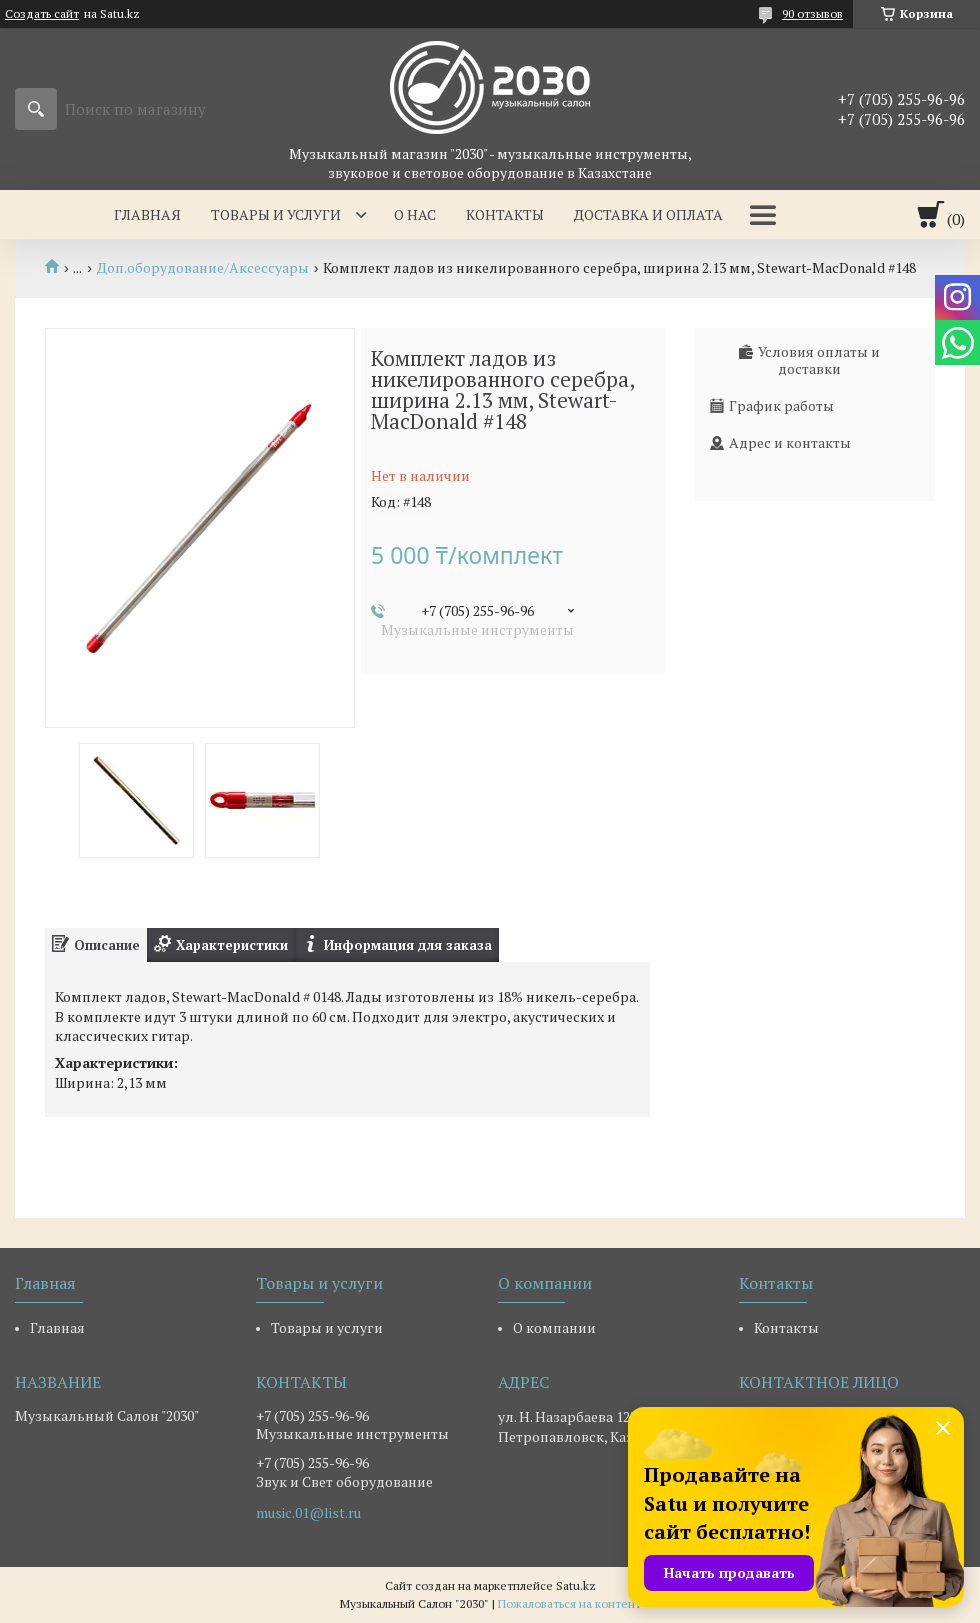  What do you see at coordinates (147, 214) in the screenshot?
I see `Главная` at bounding box center [147, 214].